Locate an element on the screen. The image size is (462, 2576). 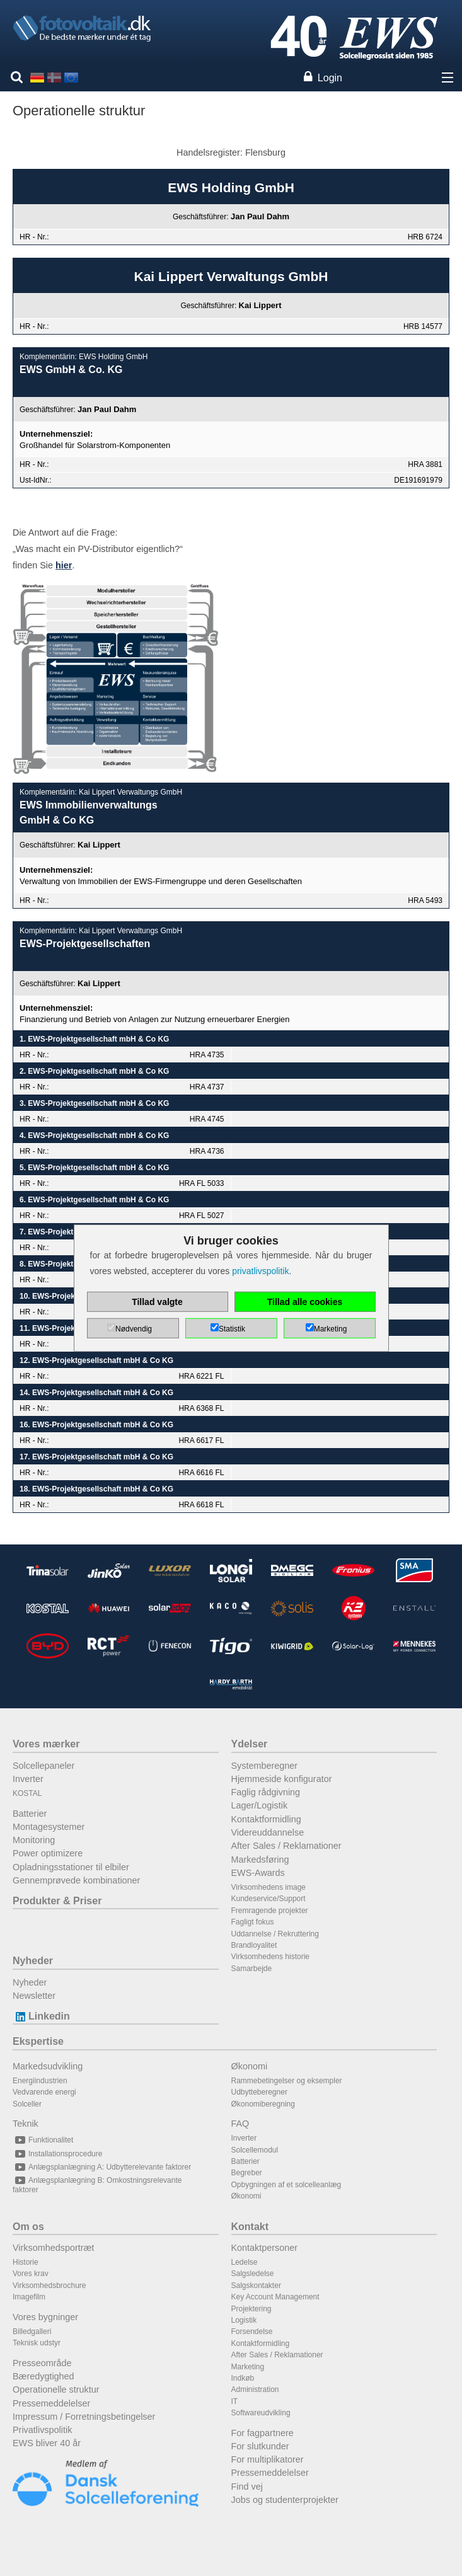
Nødvendig is located at coordinates (133, 1329).